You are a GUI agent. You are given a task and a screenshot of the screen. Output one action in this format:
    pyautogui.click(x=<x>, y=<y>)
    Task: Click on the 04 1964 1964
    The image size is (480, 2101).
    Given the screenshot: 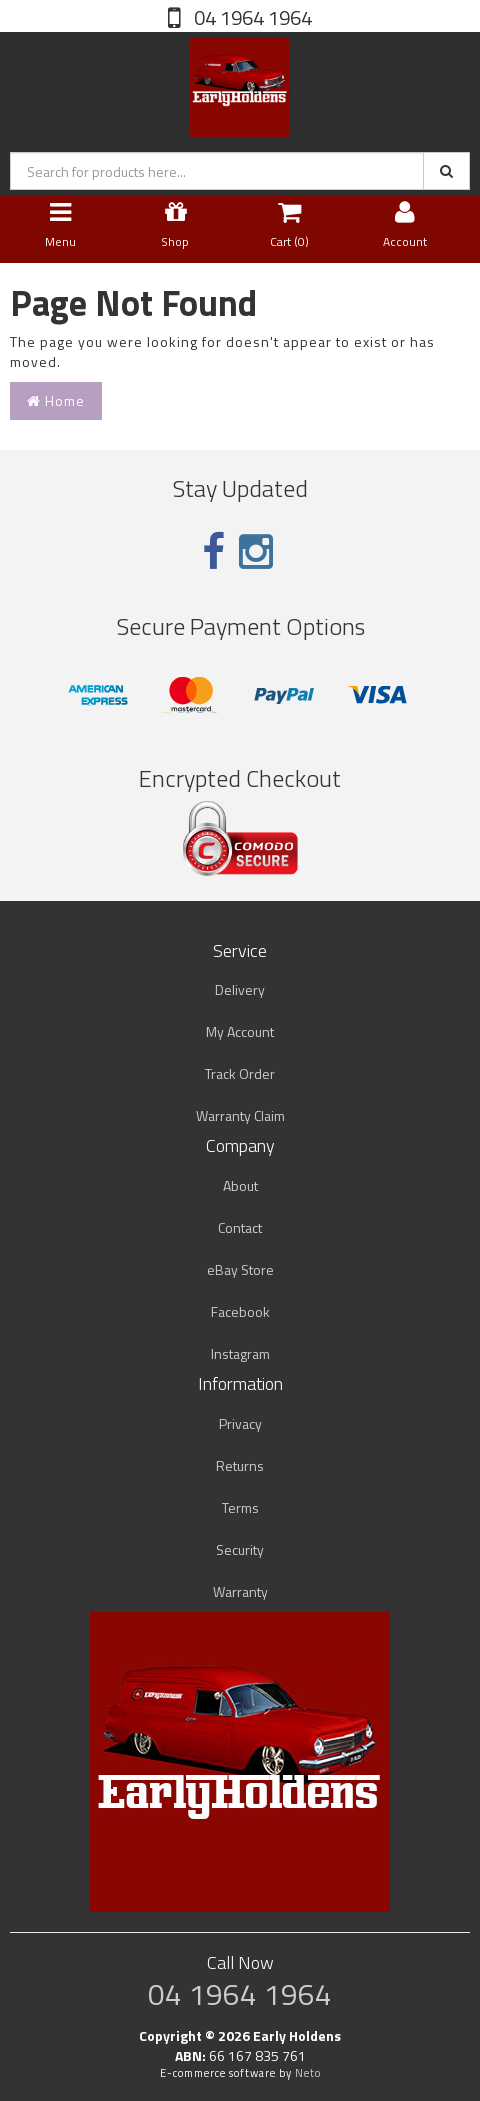 What is the action you would take?
    pyautogui.click(x=251, y=17)
    